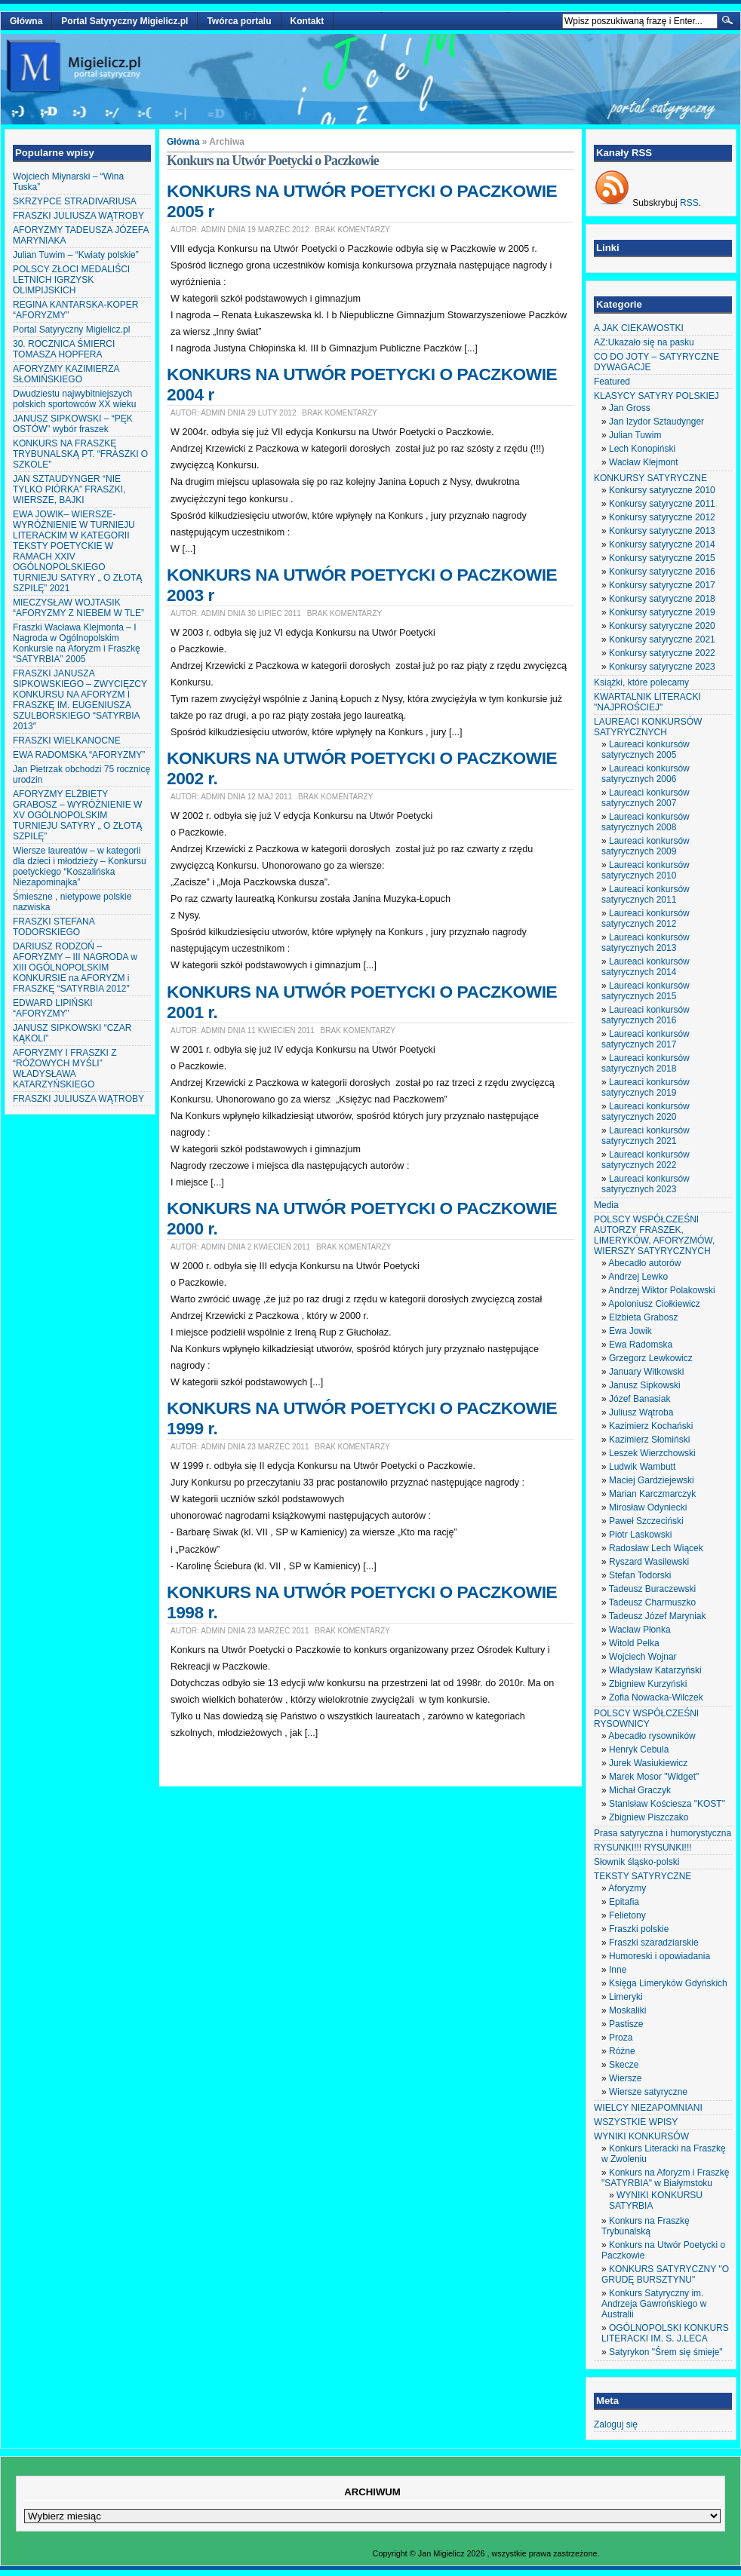 This screenshot has width=741, height=2576. What do you see at coordinates (643, 1847) in the screenshot?
I see `RYSUNKI!!! RYSUNKI!!!` at bounding box center [643, 1847].